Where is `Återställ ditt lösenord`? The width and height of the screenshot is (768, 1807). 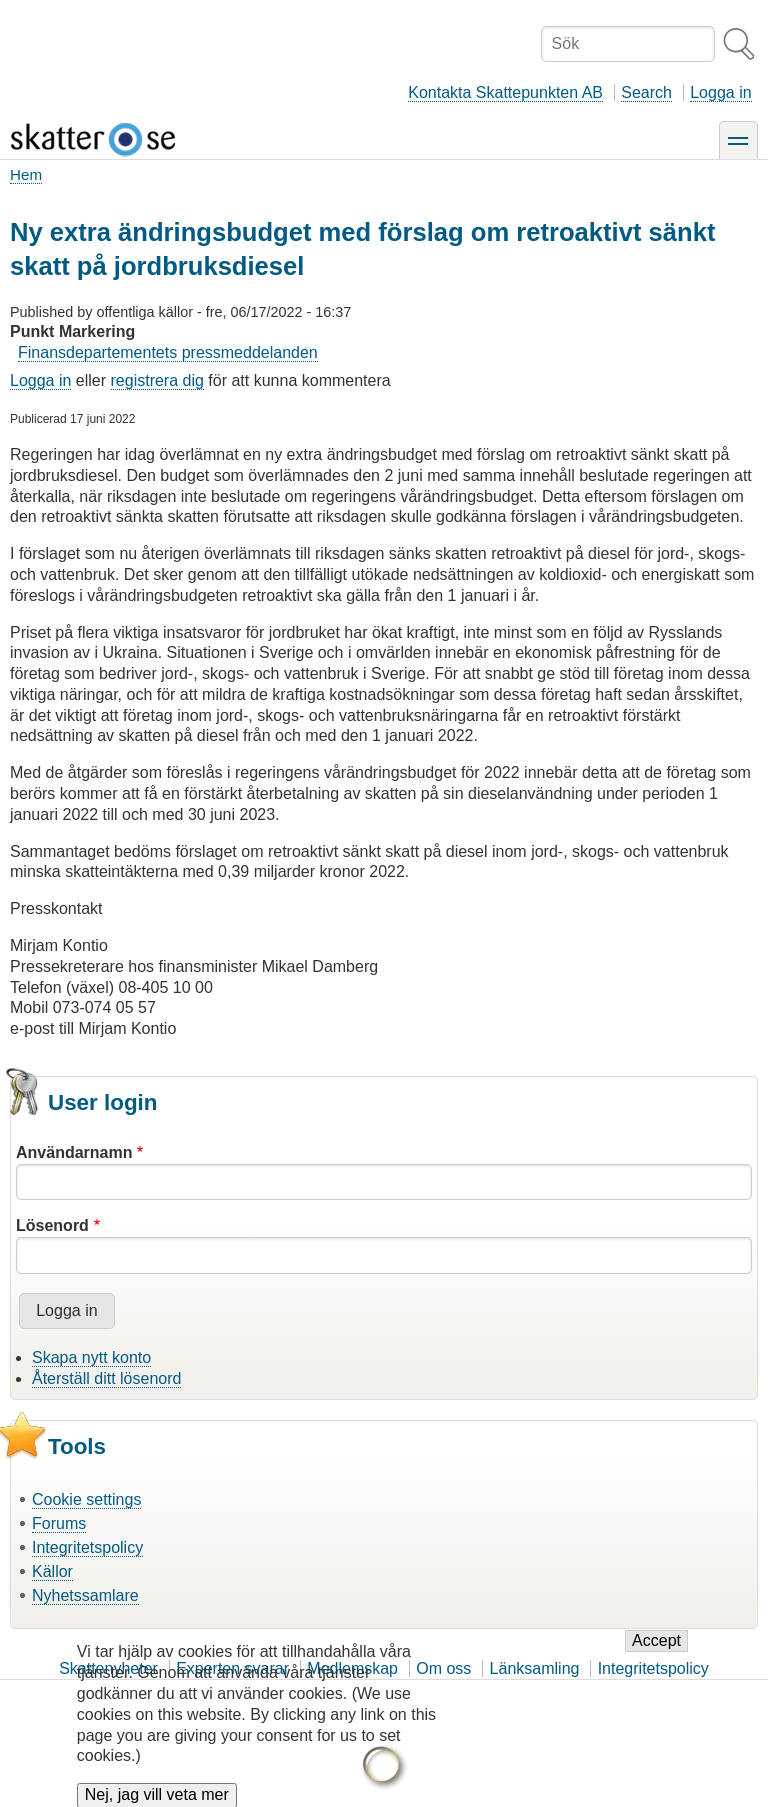
Återställ ditt lösenord is located at coordinates (106, 1378).